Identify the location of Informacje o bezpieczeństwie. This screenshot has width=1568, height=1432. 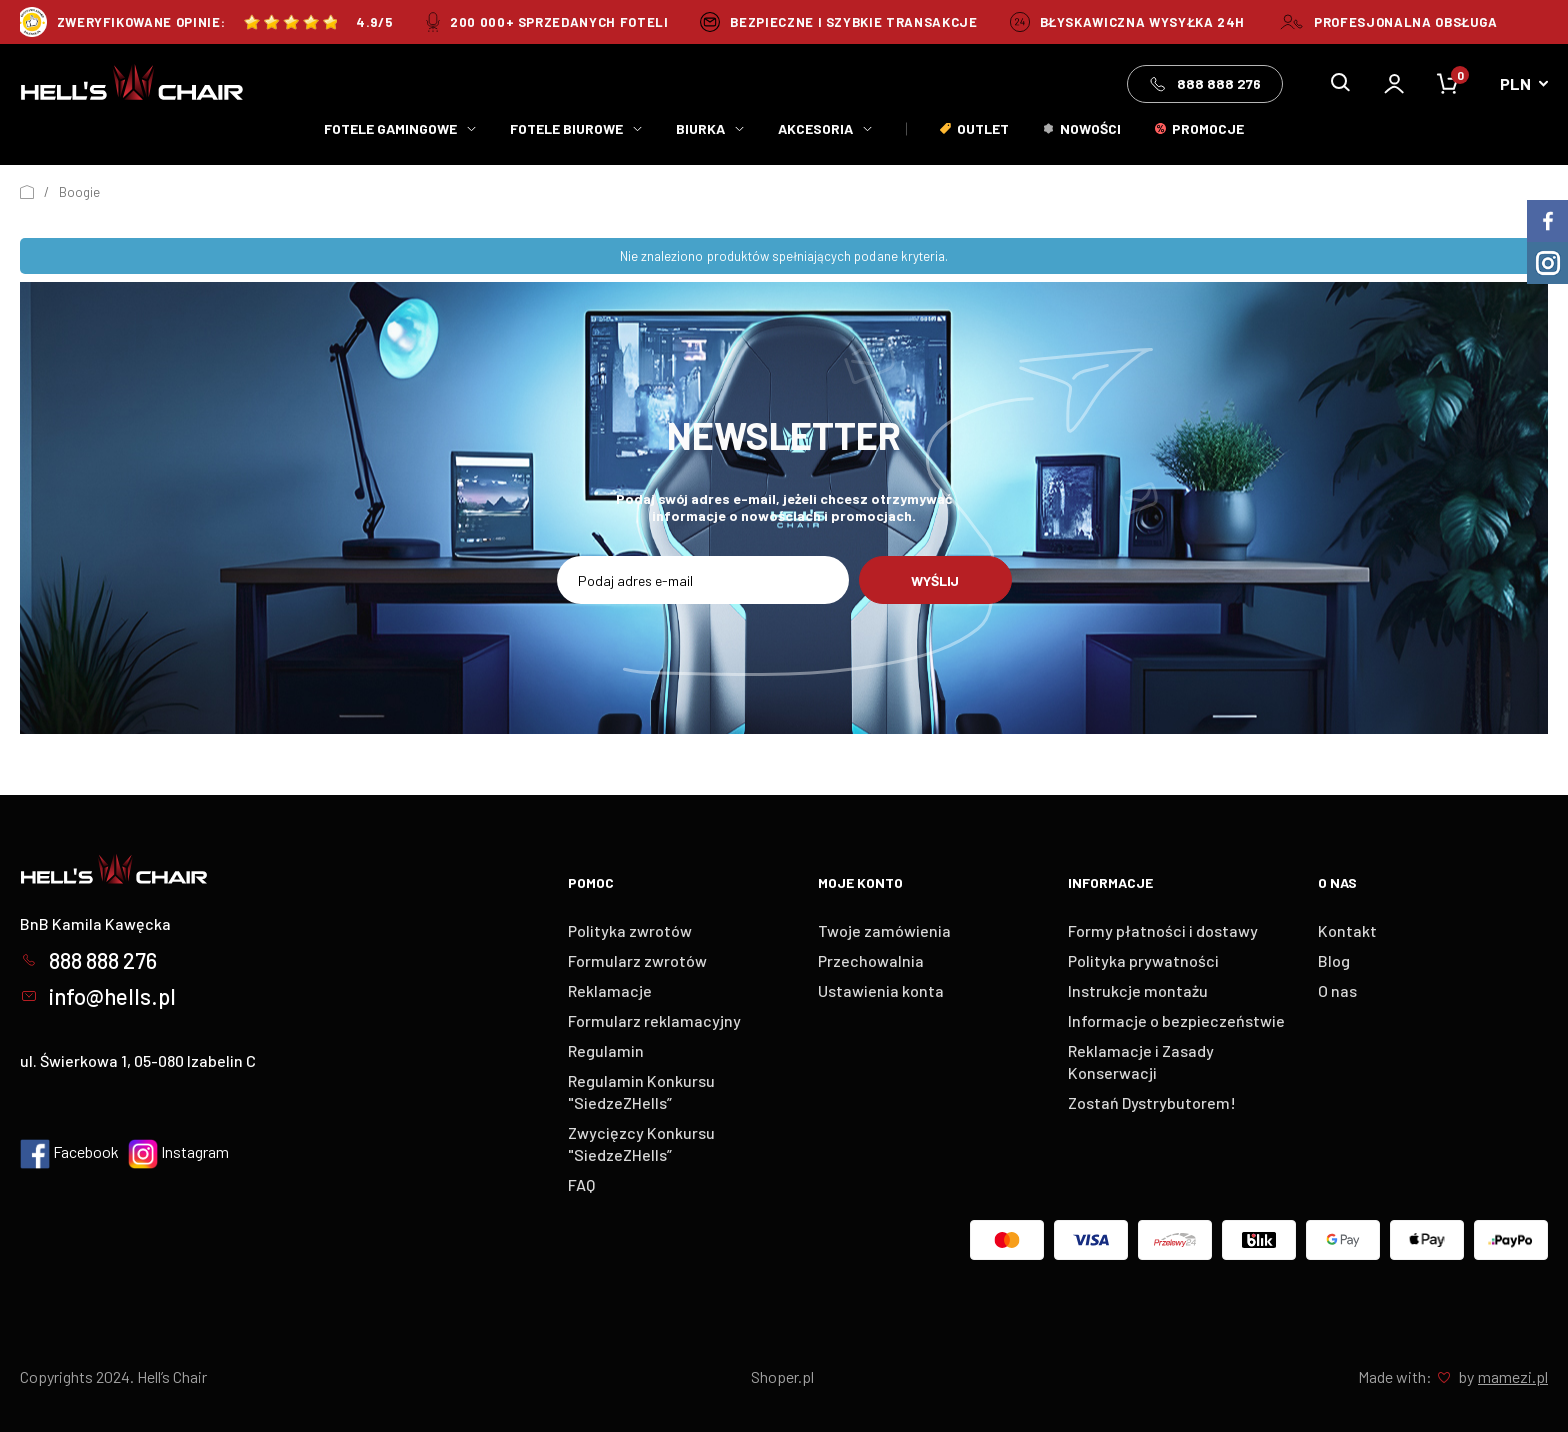
(1176, 1020).